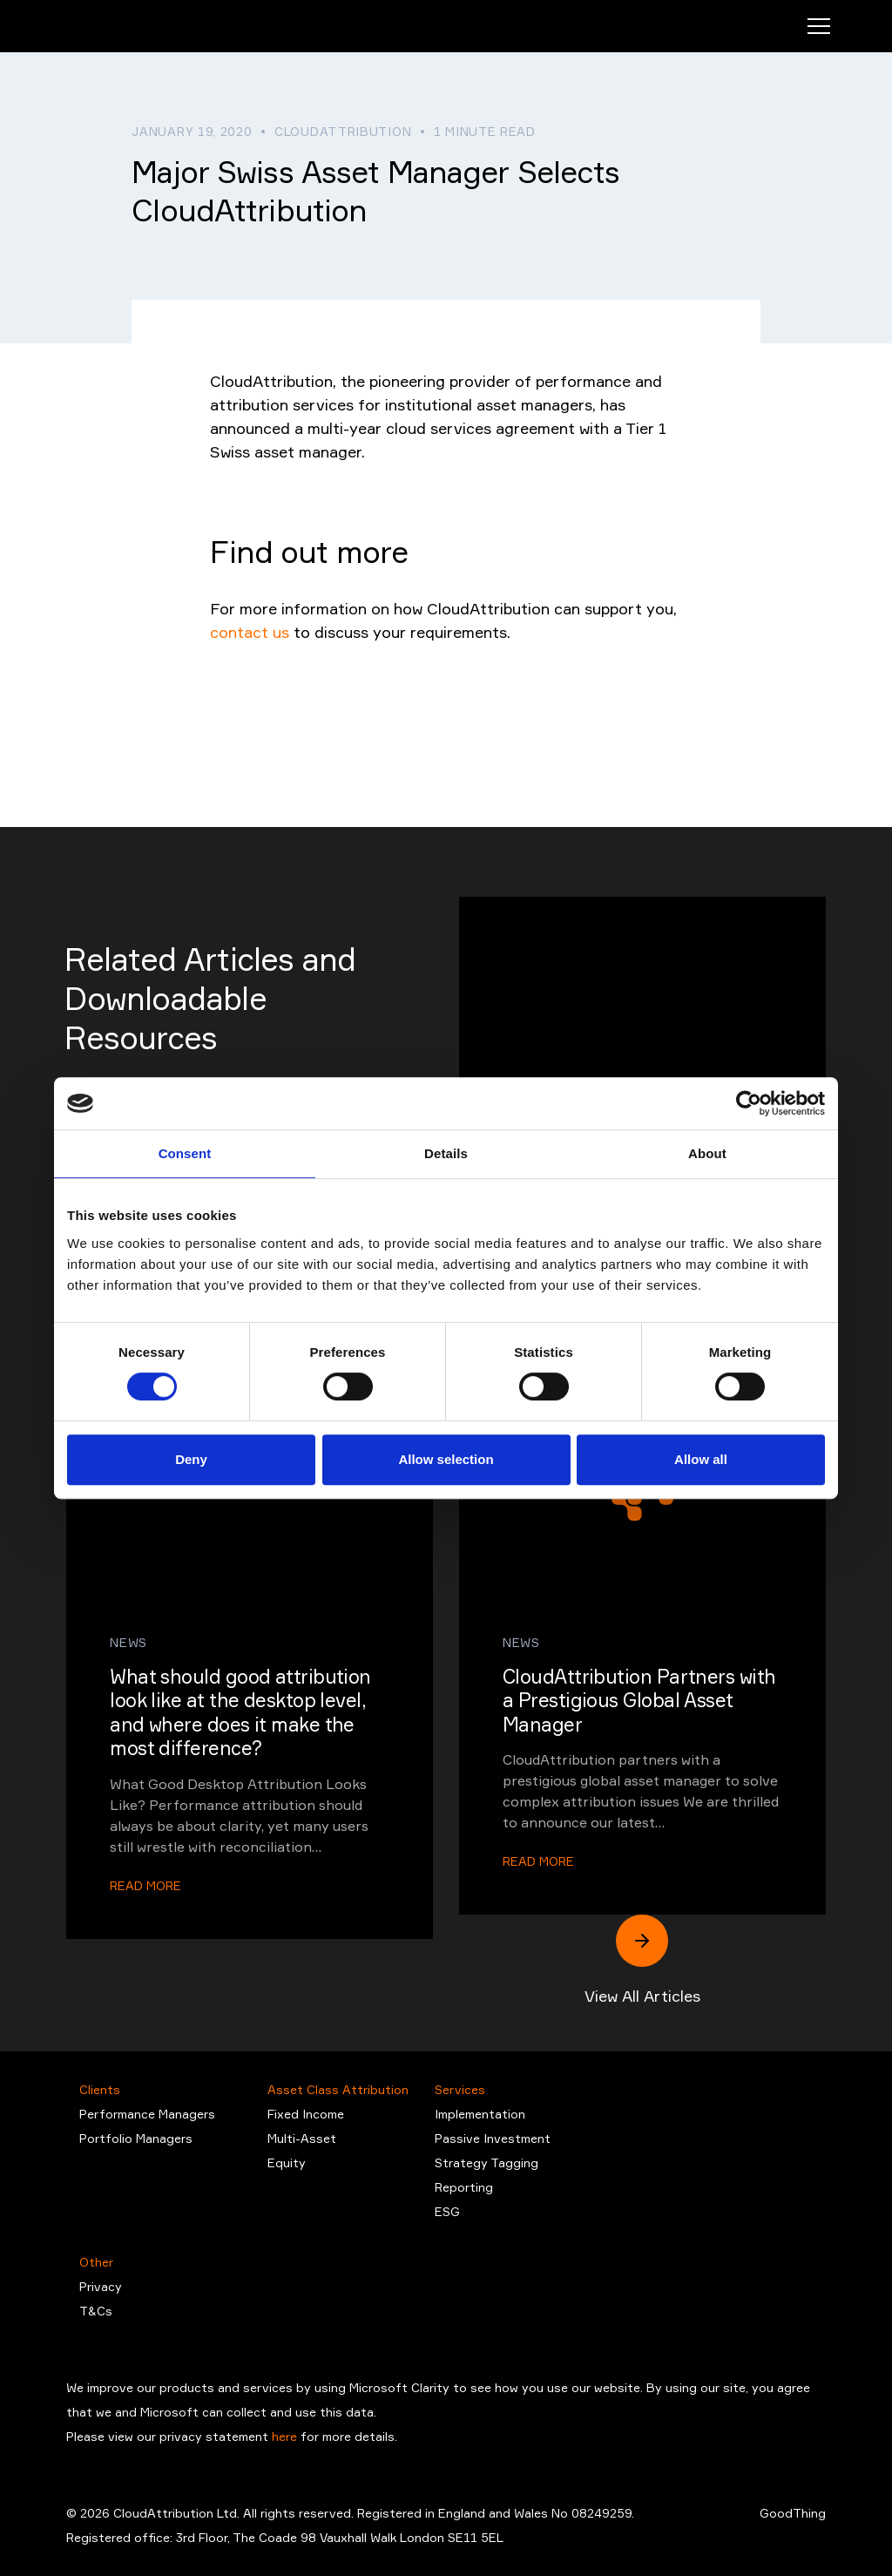 The width and height of the screenshot is (892, 2576). What do you see at coordinates (700, 1459) in the screenshot?
I see `Allow all` at bounding box center [700, 1459].